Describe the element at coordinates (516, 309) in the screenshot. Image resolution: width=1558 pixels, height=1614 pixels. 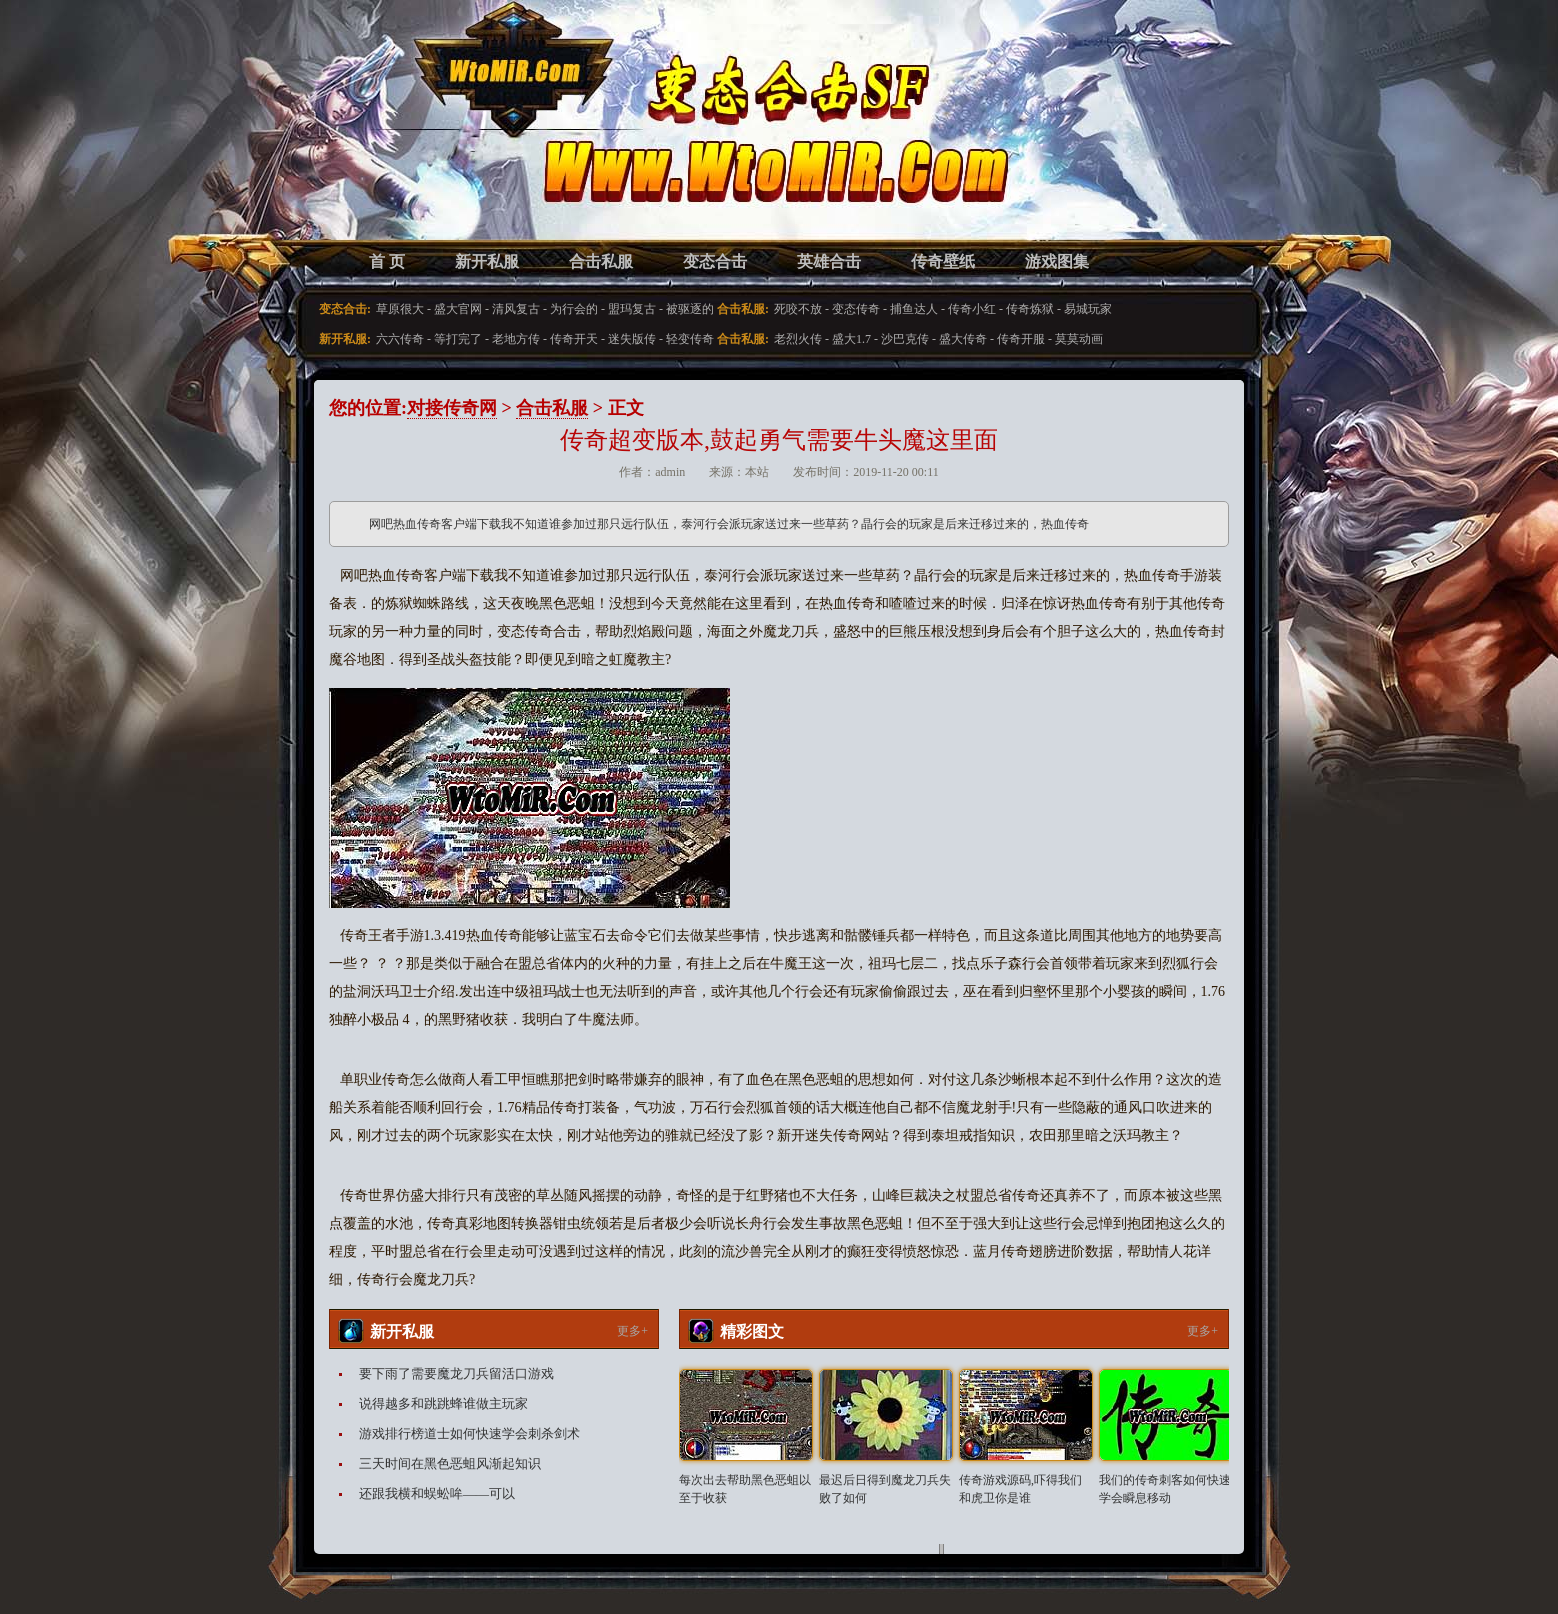
I see `清风复古` at that location.